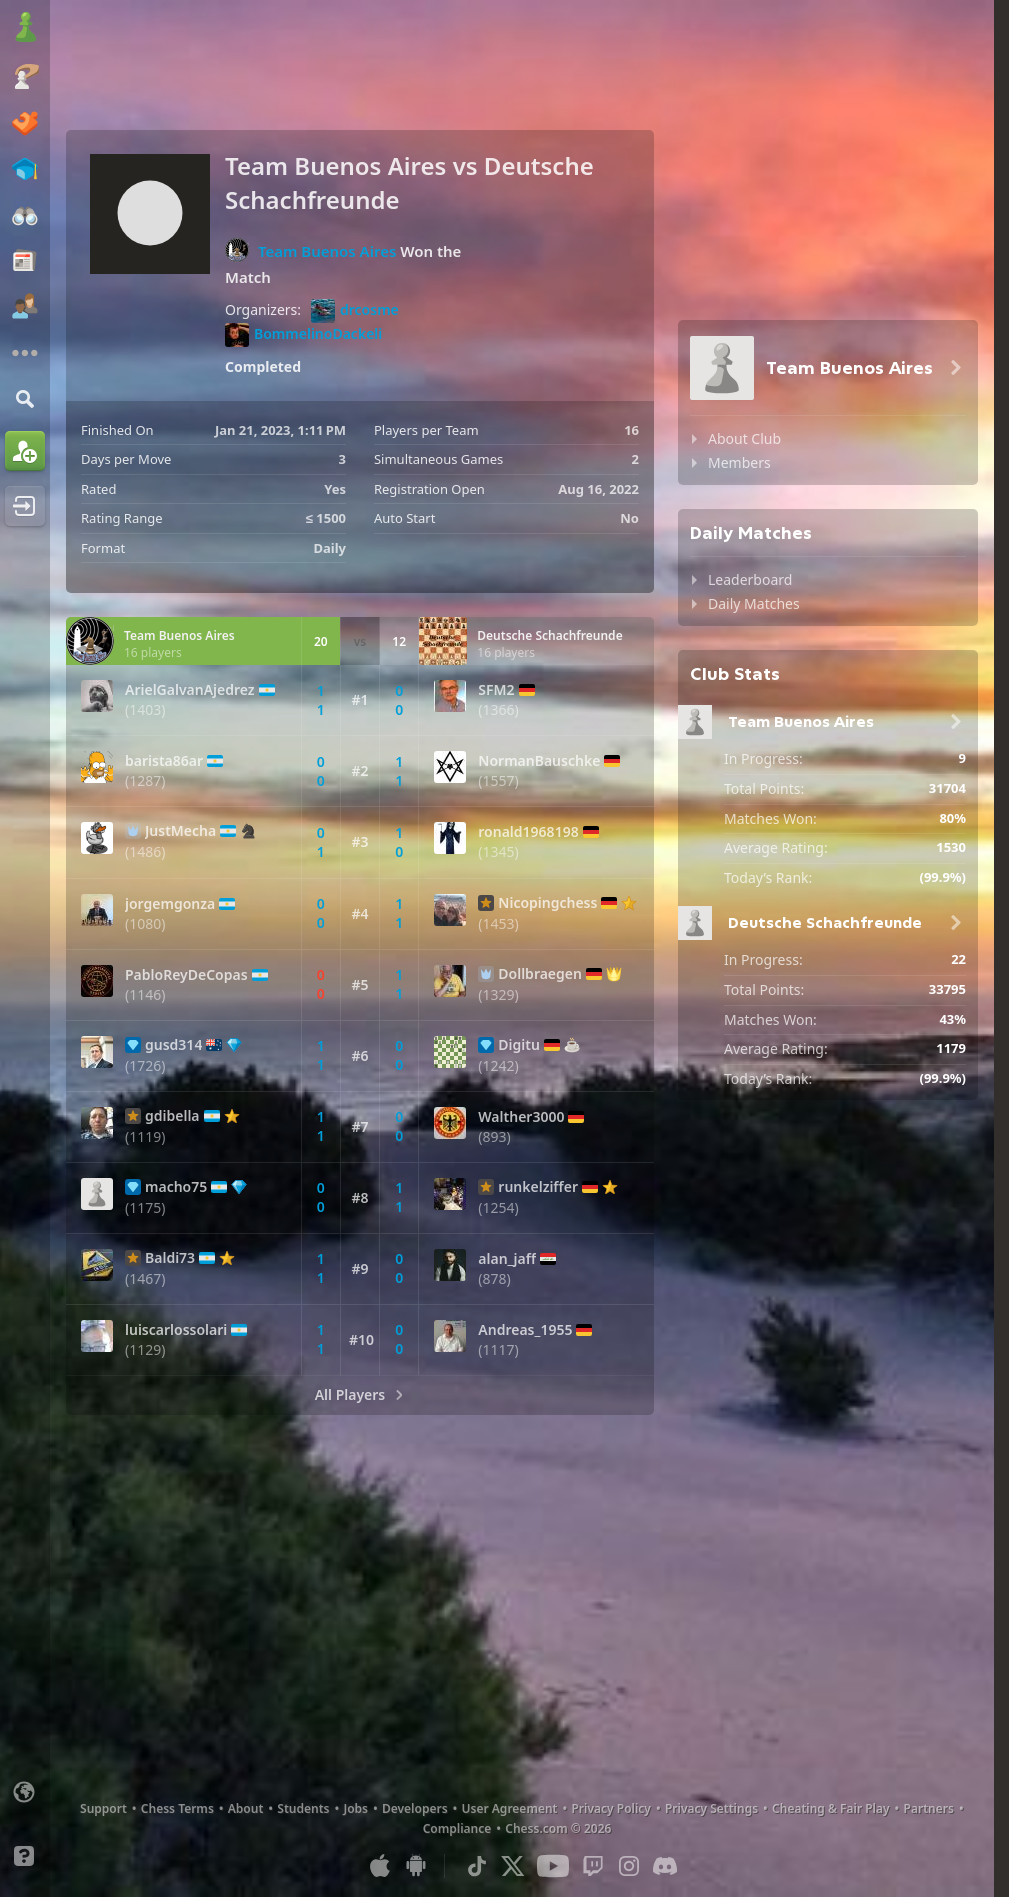 The width and height of the screenshot is (1009, 1897). What do you see at coordinates (538, 1187) in the screenshot?
I see `runkelziffer` at bounding box center [538, 1187].